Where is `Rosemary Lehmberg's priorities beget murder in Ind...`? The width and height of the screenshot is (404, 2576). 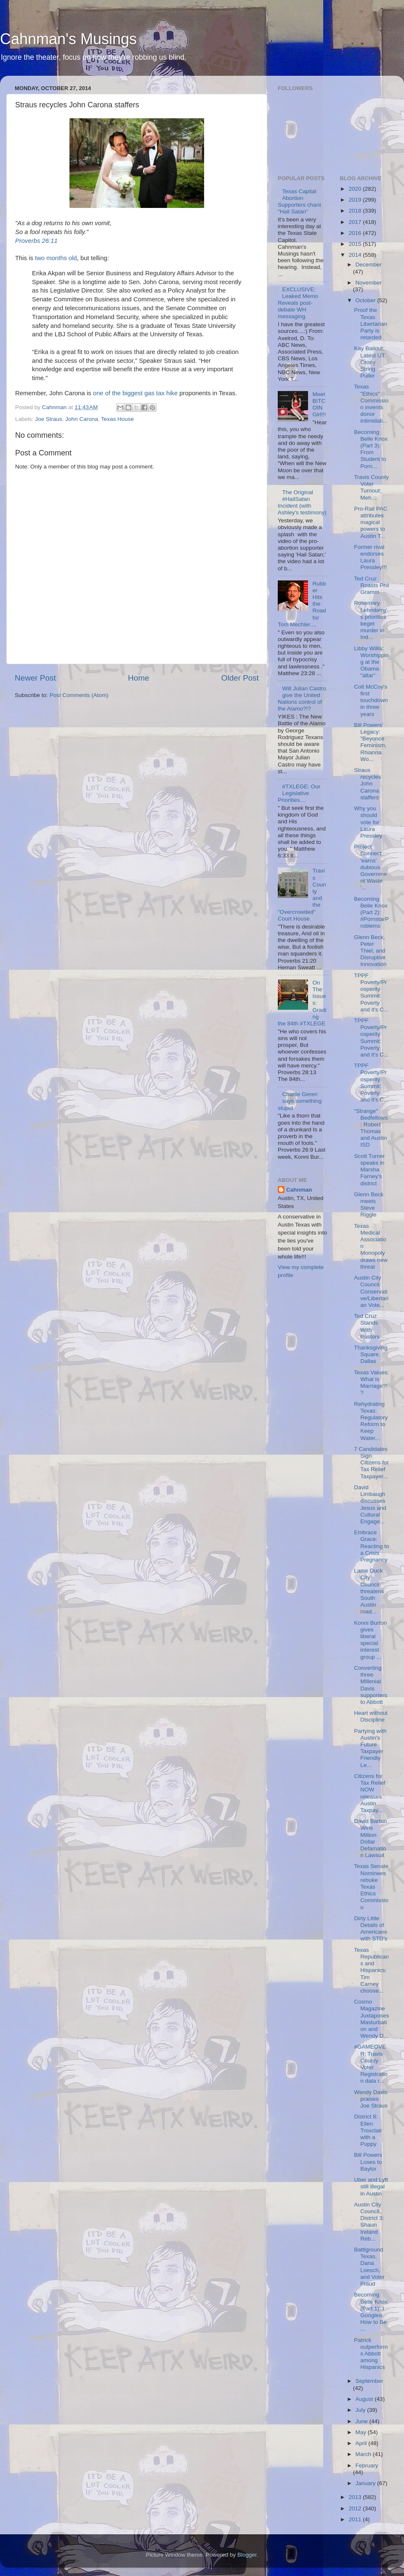 Rosemary Lehmberg's priorities beget murder in Ind... is located at coordinates (370, 620).